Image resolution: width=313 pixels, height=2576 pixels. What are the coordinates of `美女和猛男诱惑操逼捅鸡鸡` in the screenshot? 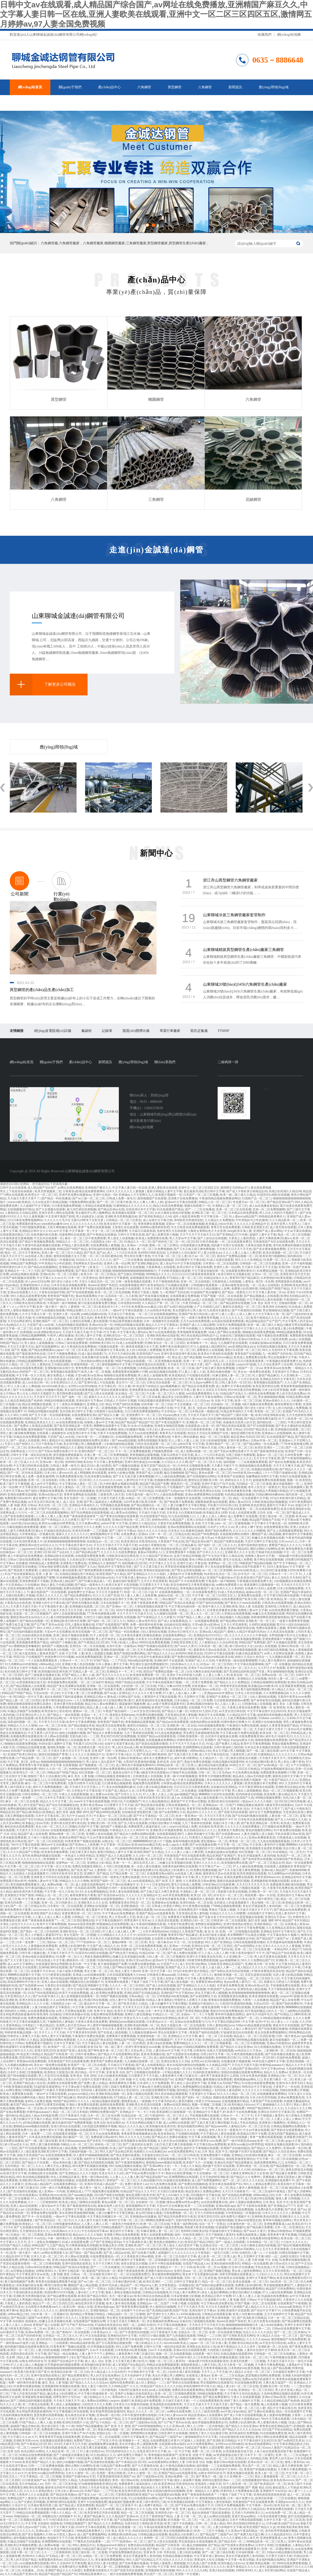 It's located at (17, 2014).